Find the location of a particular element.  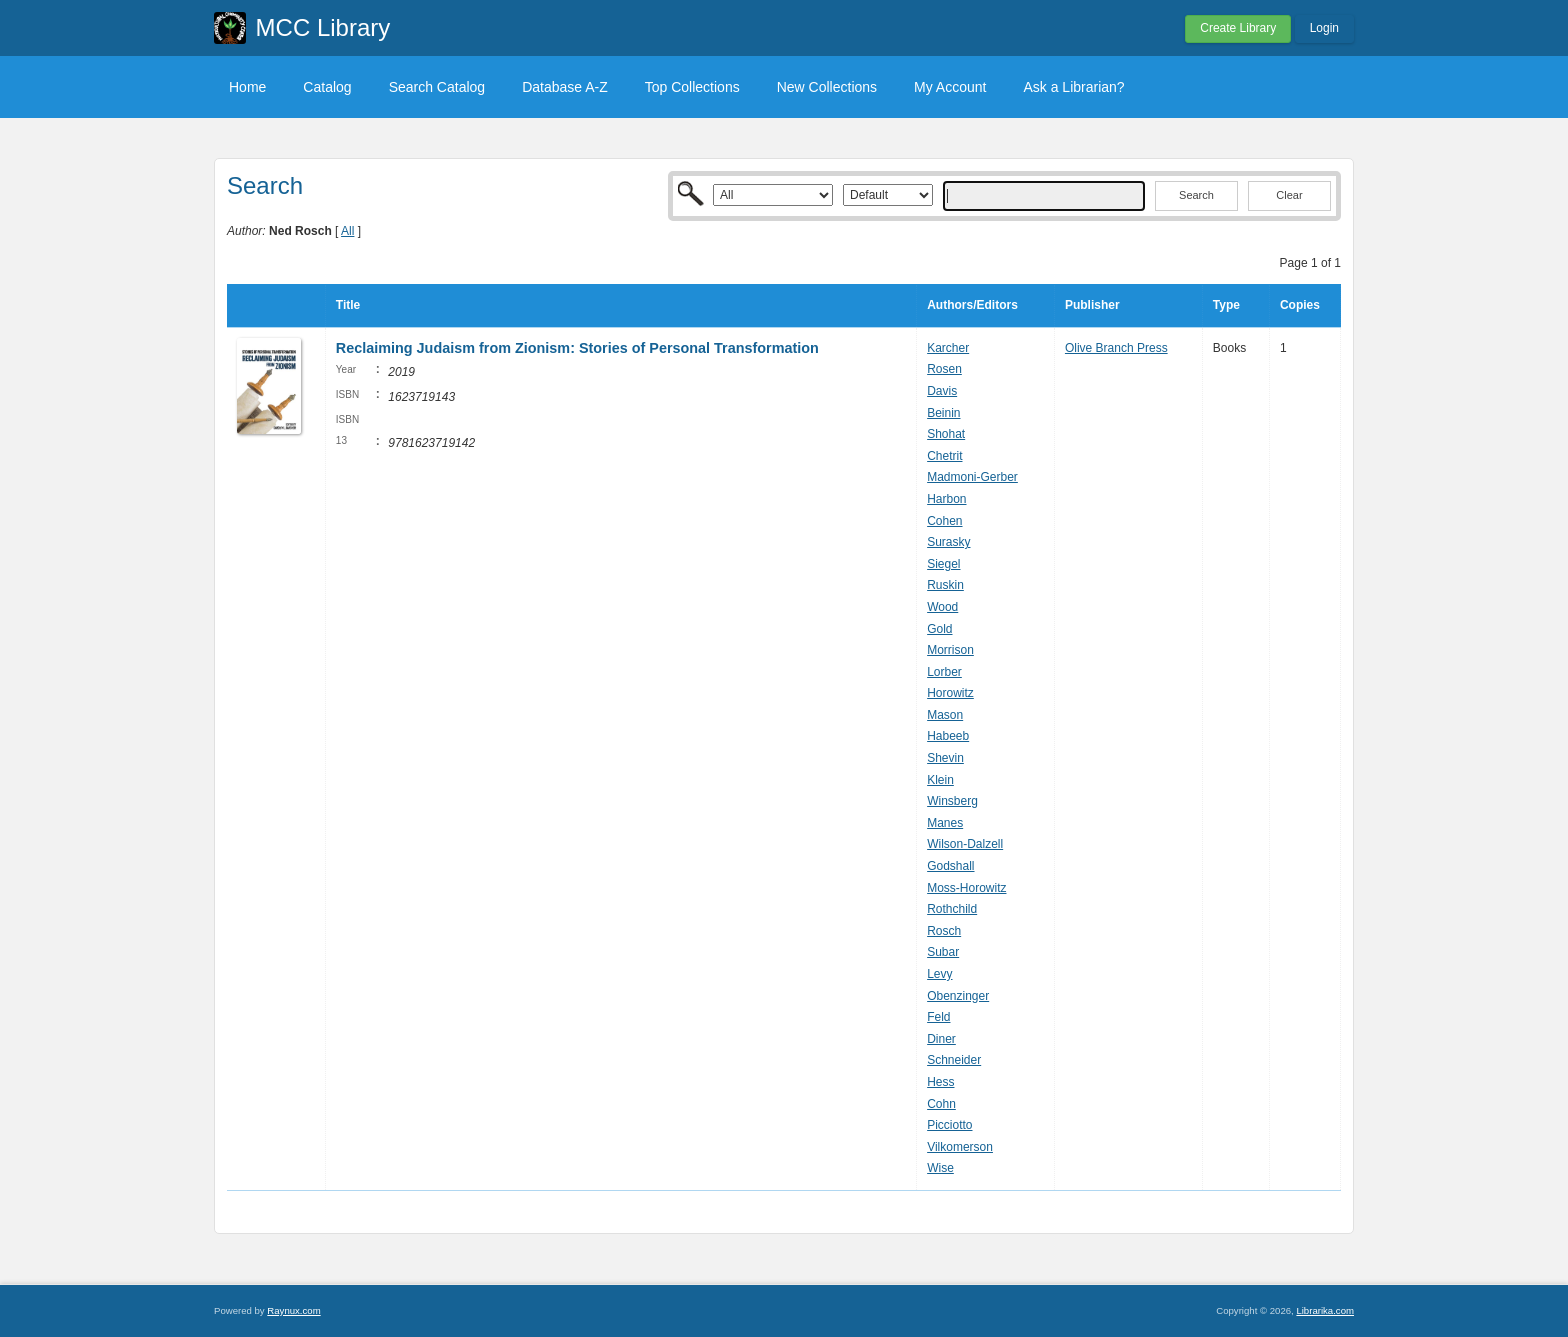

Godshall is located at coordinates (950, 866).